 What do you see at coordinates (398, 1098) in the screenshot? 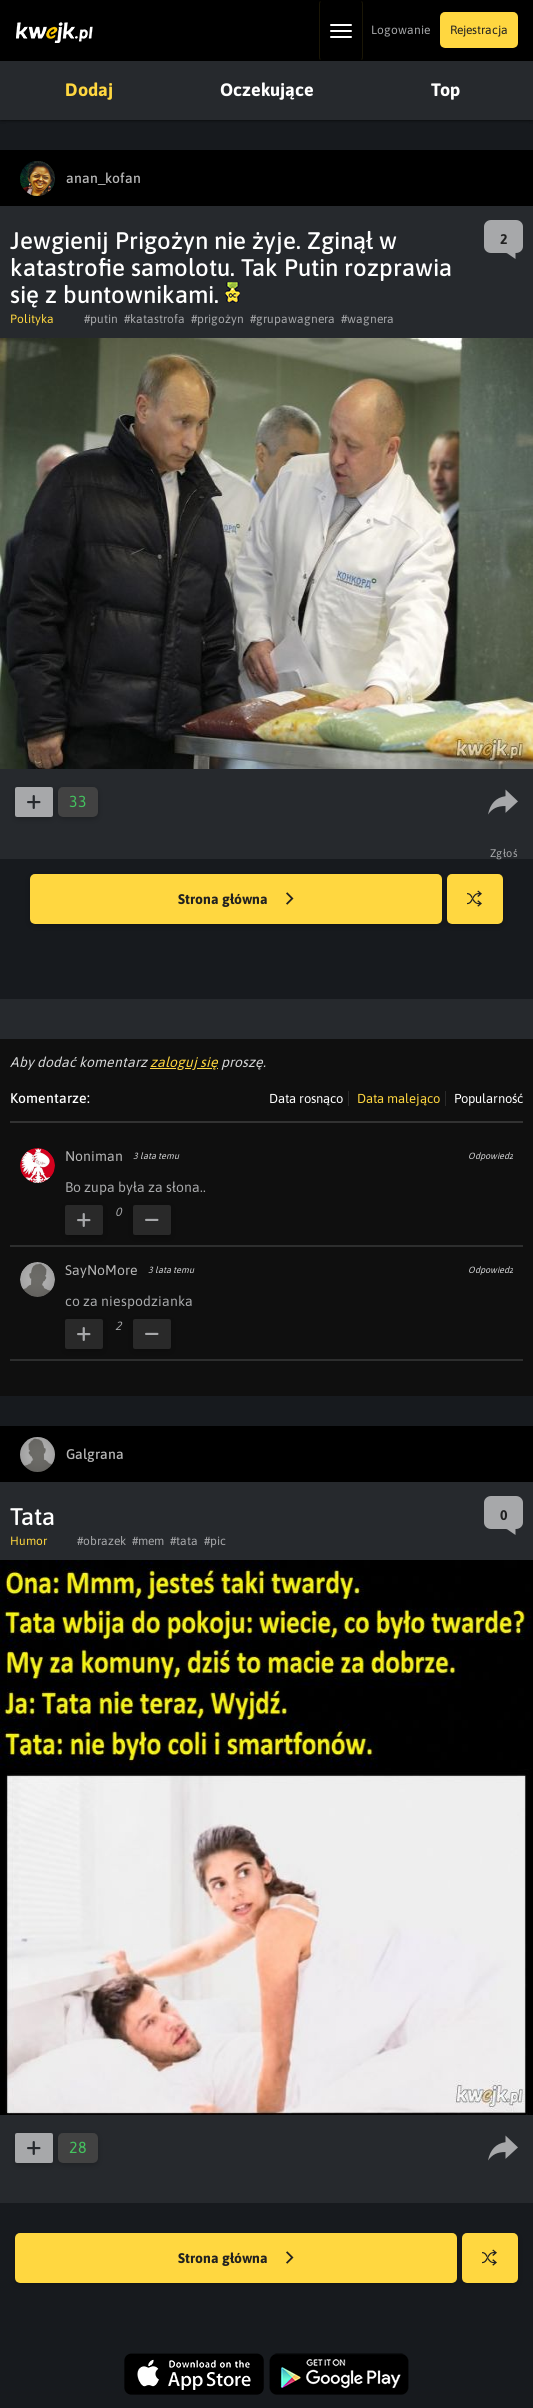
I see `Data malejąco` at bounding box center [398, 1098].